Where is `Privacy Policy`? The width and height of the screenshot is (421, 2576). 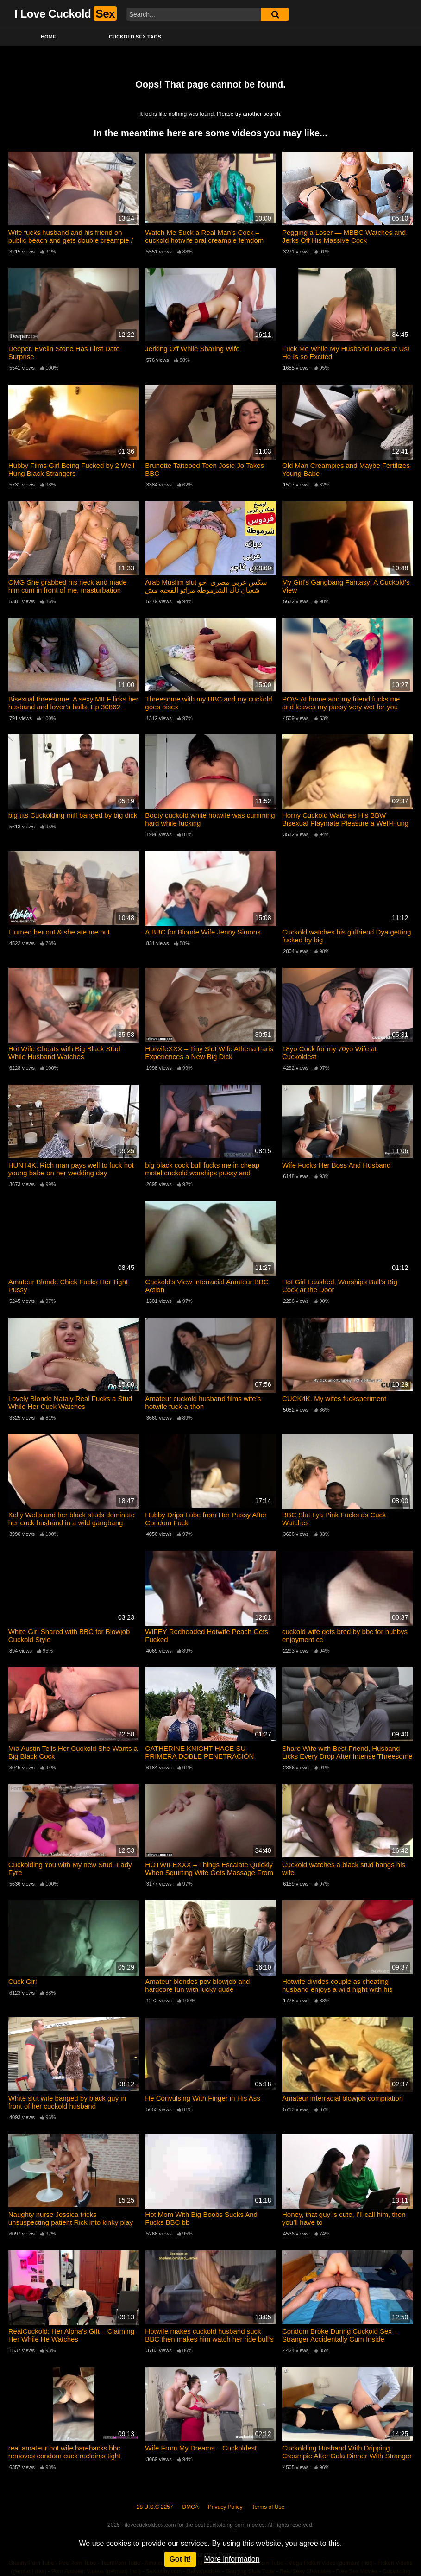
Privacy Policy is located at coordinates (225, 2507).